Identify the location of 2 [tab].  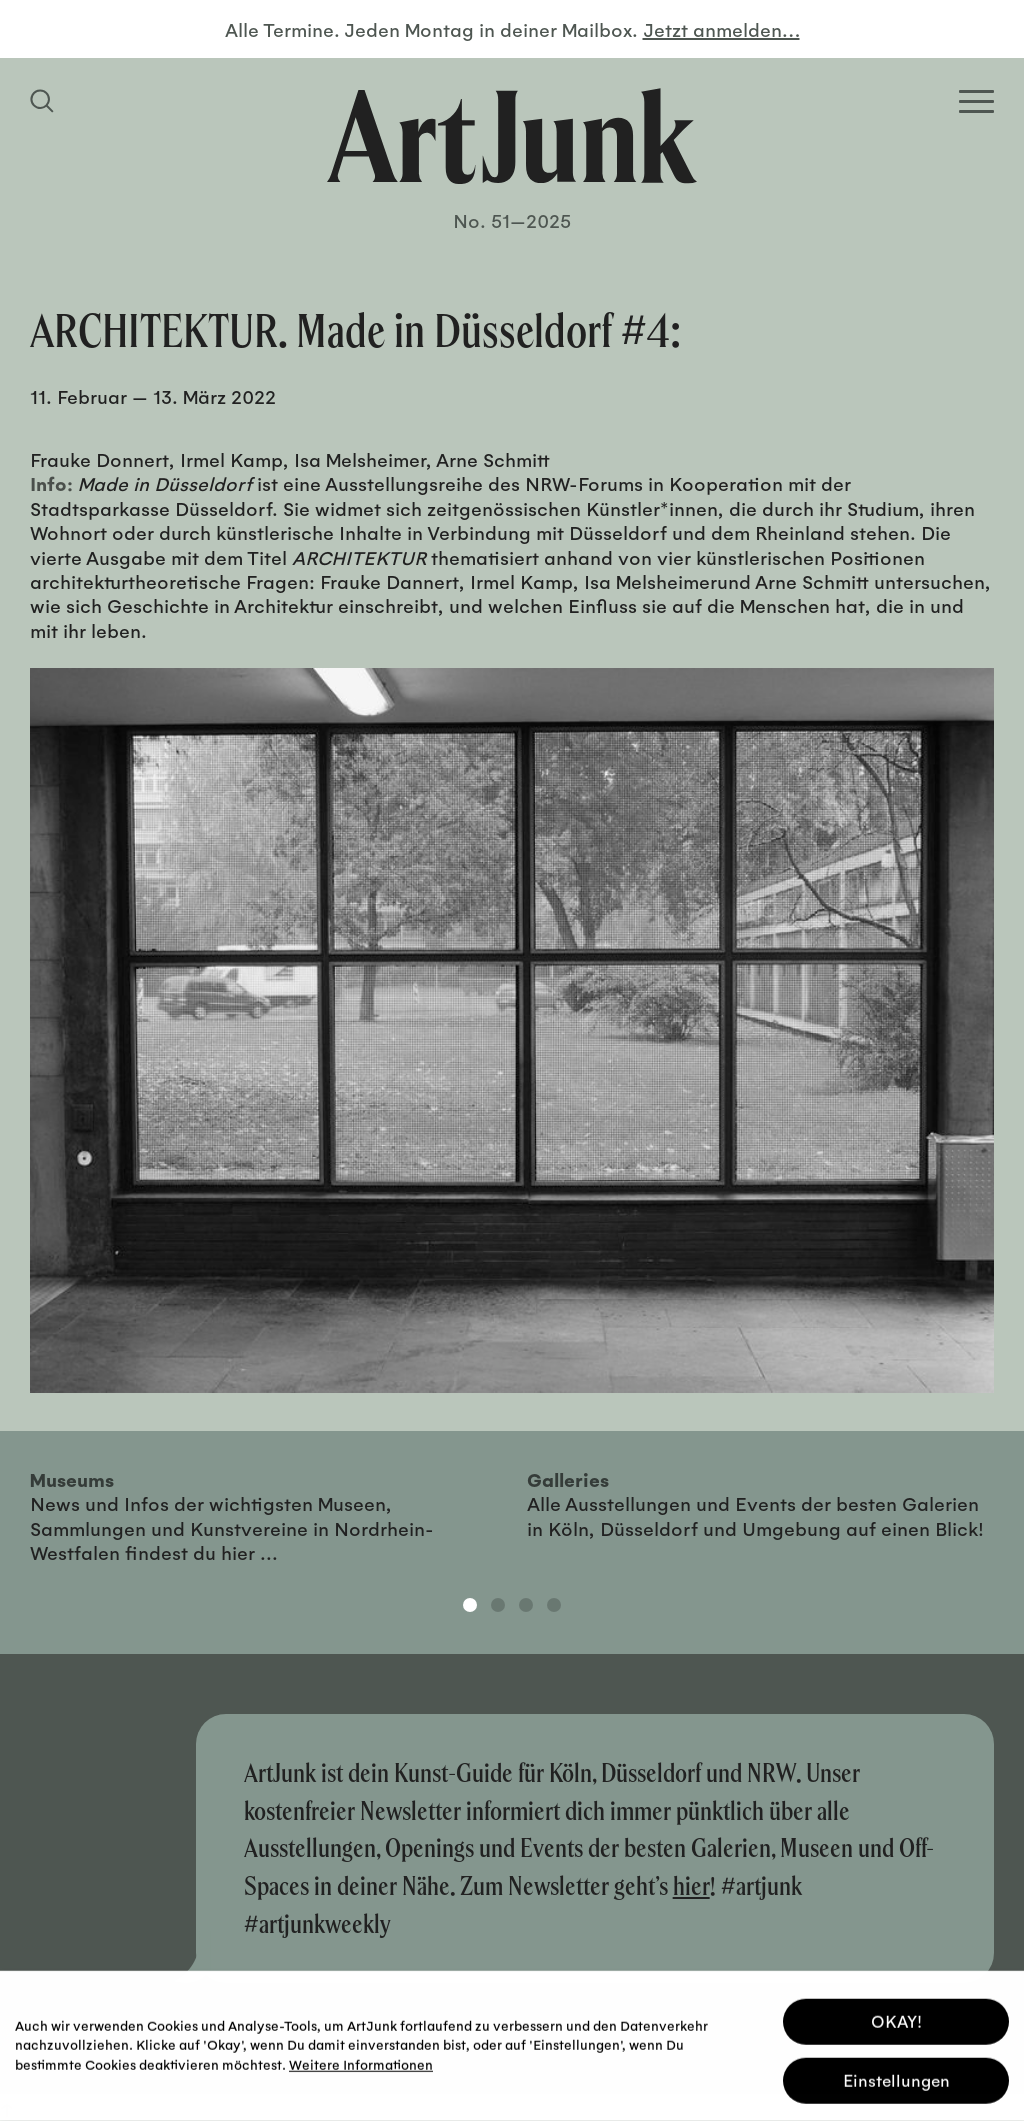
(498, 1605).